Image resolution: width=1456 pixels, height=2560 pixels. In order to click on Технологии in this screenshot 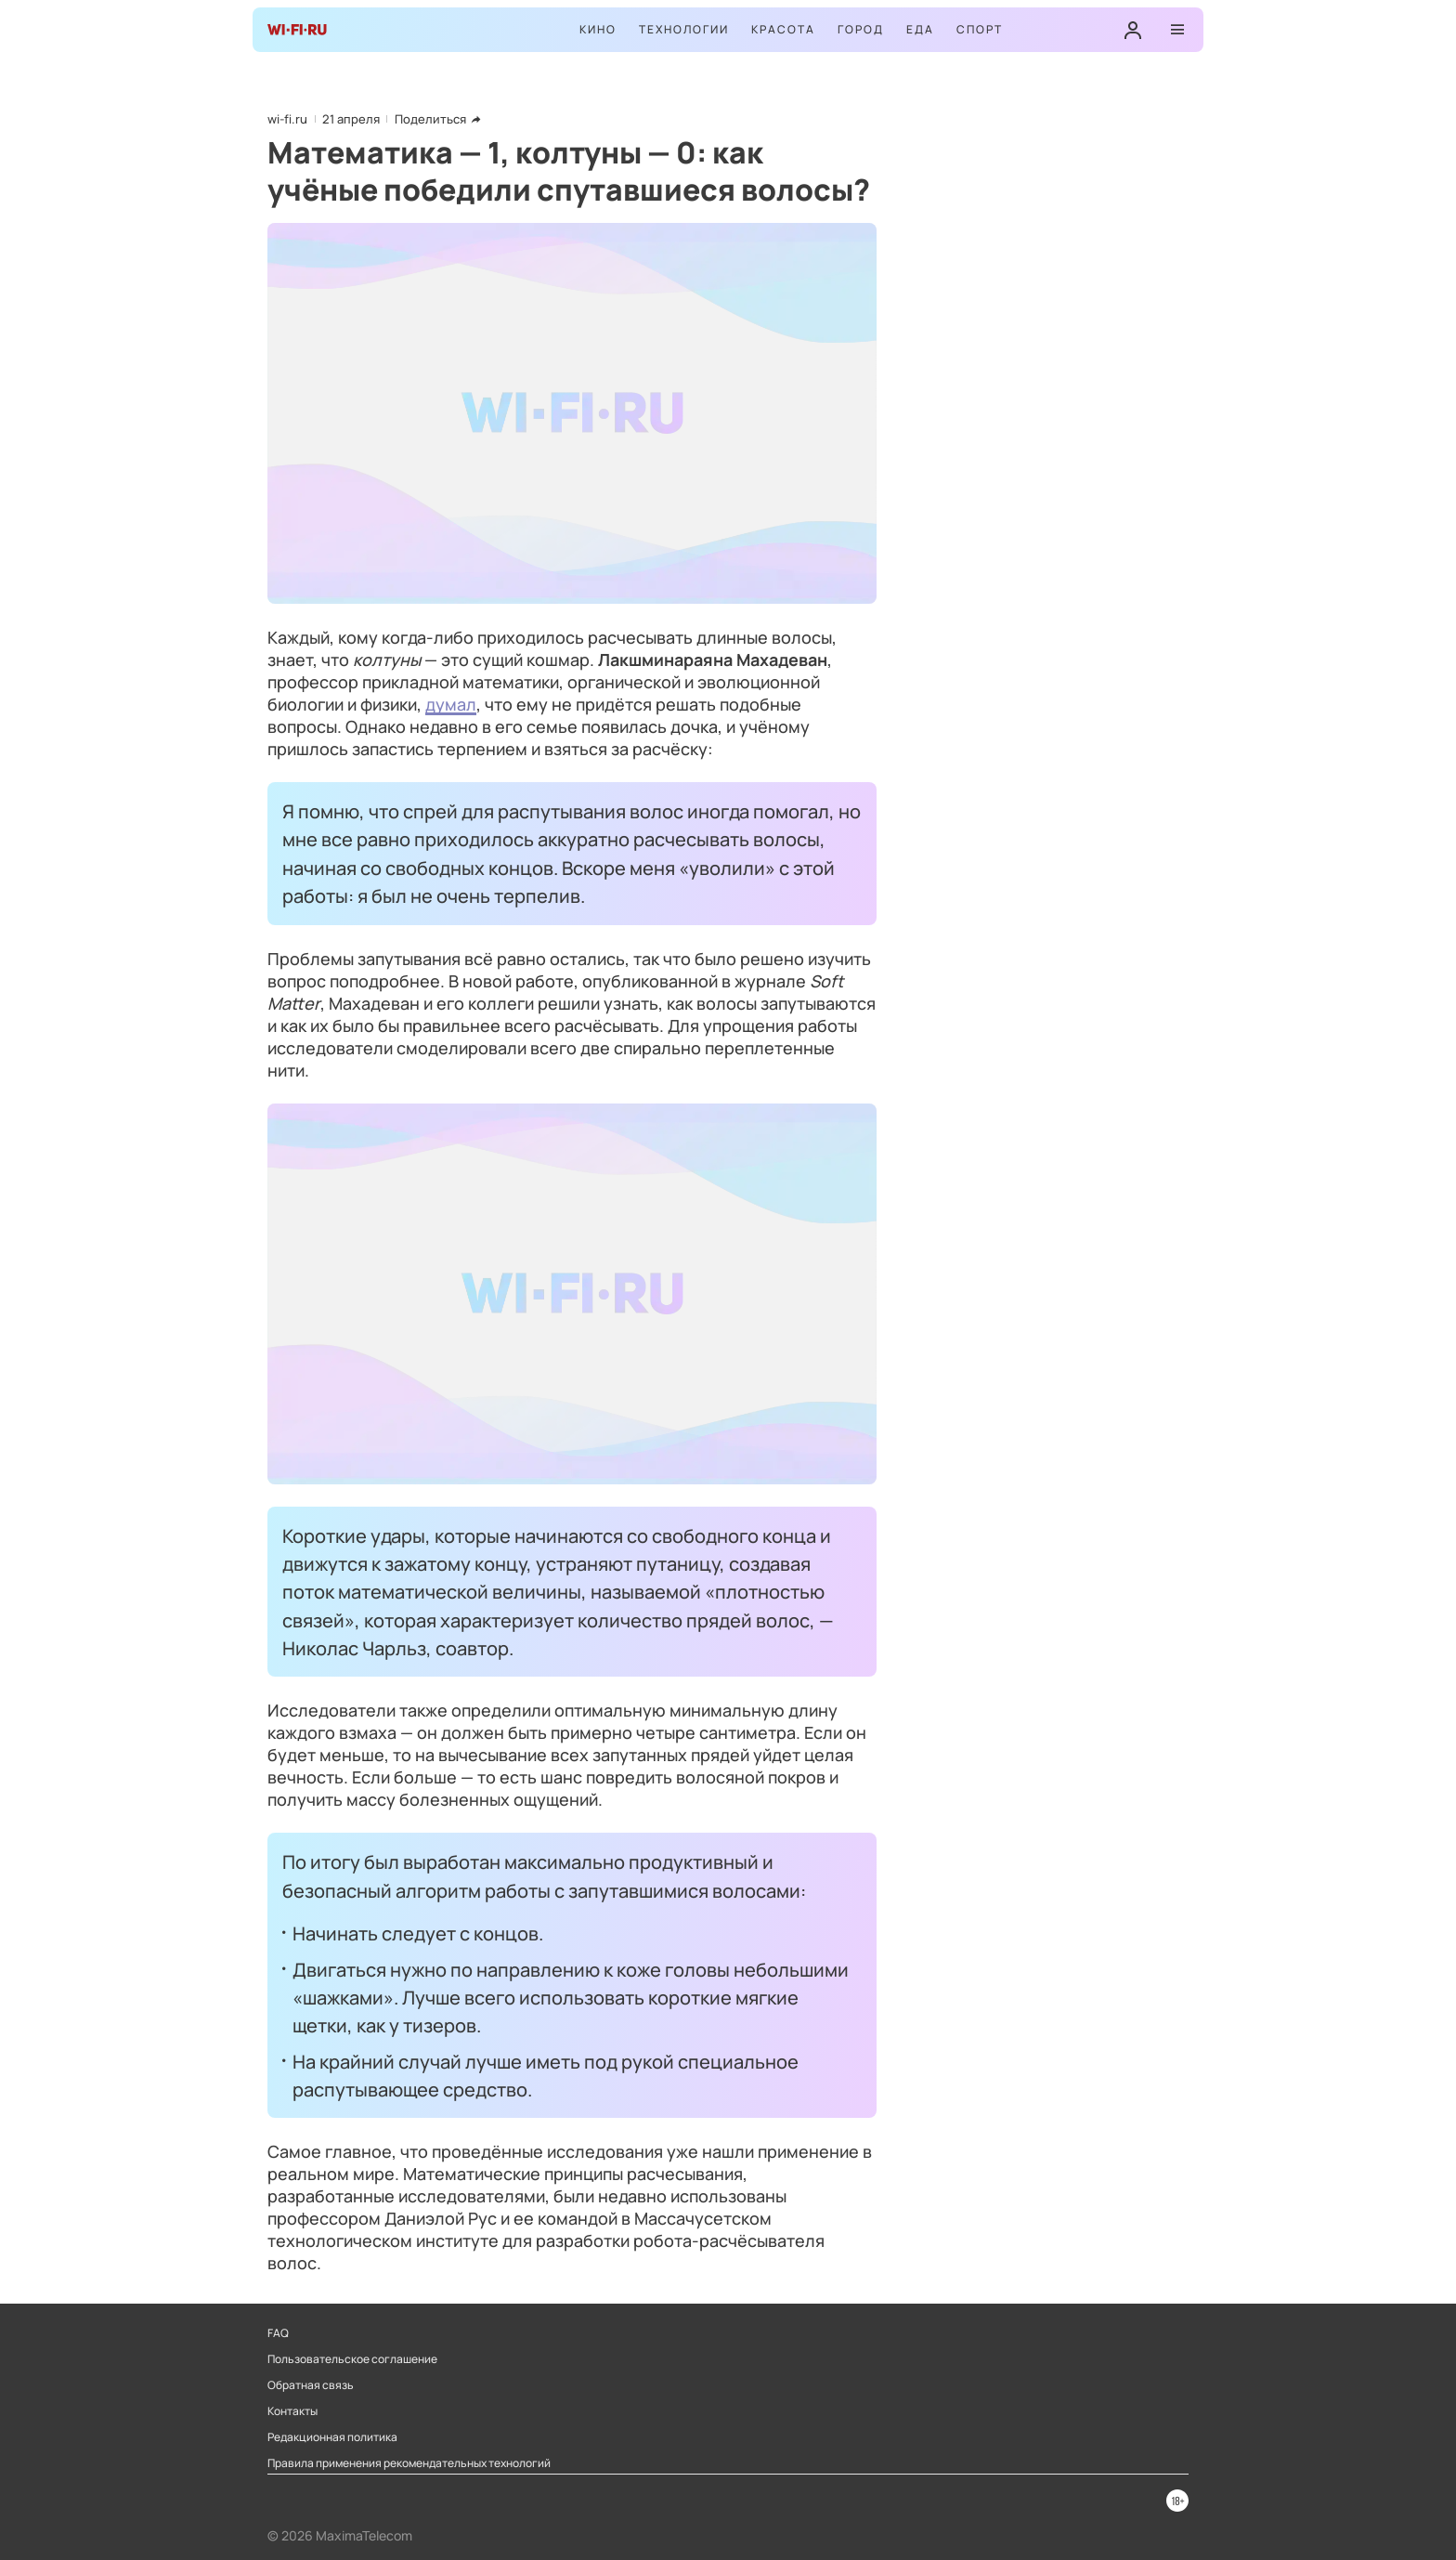, I will do `click(684, 29)`.